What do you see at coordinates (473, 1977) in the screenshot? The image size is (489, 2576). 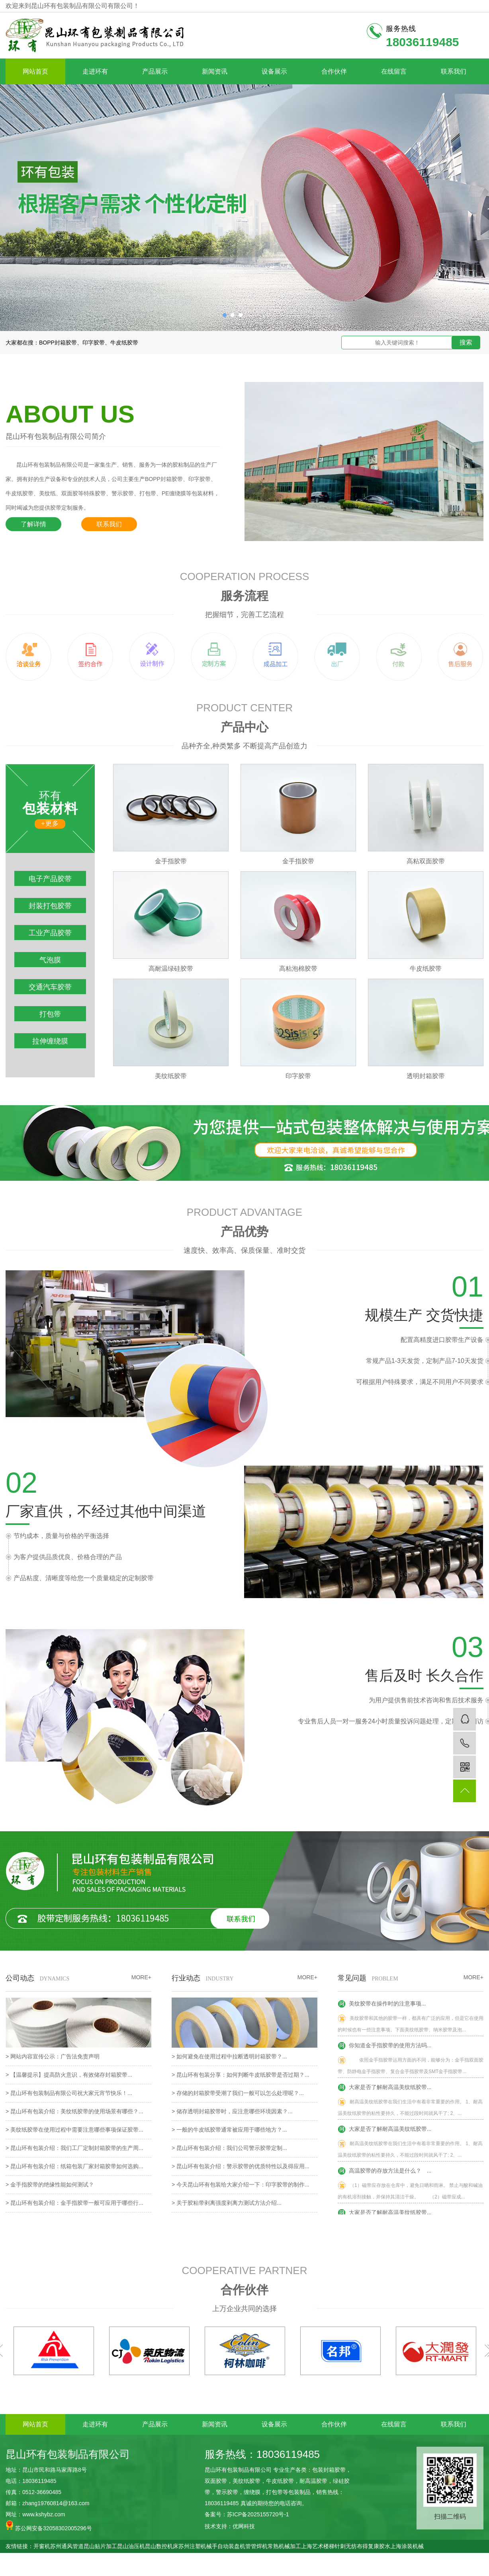 I see `MORE+` at bounding box center [473, 1977].